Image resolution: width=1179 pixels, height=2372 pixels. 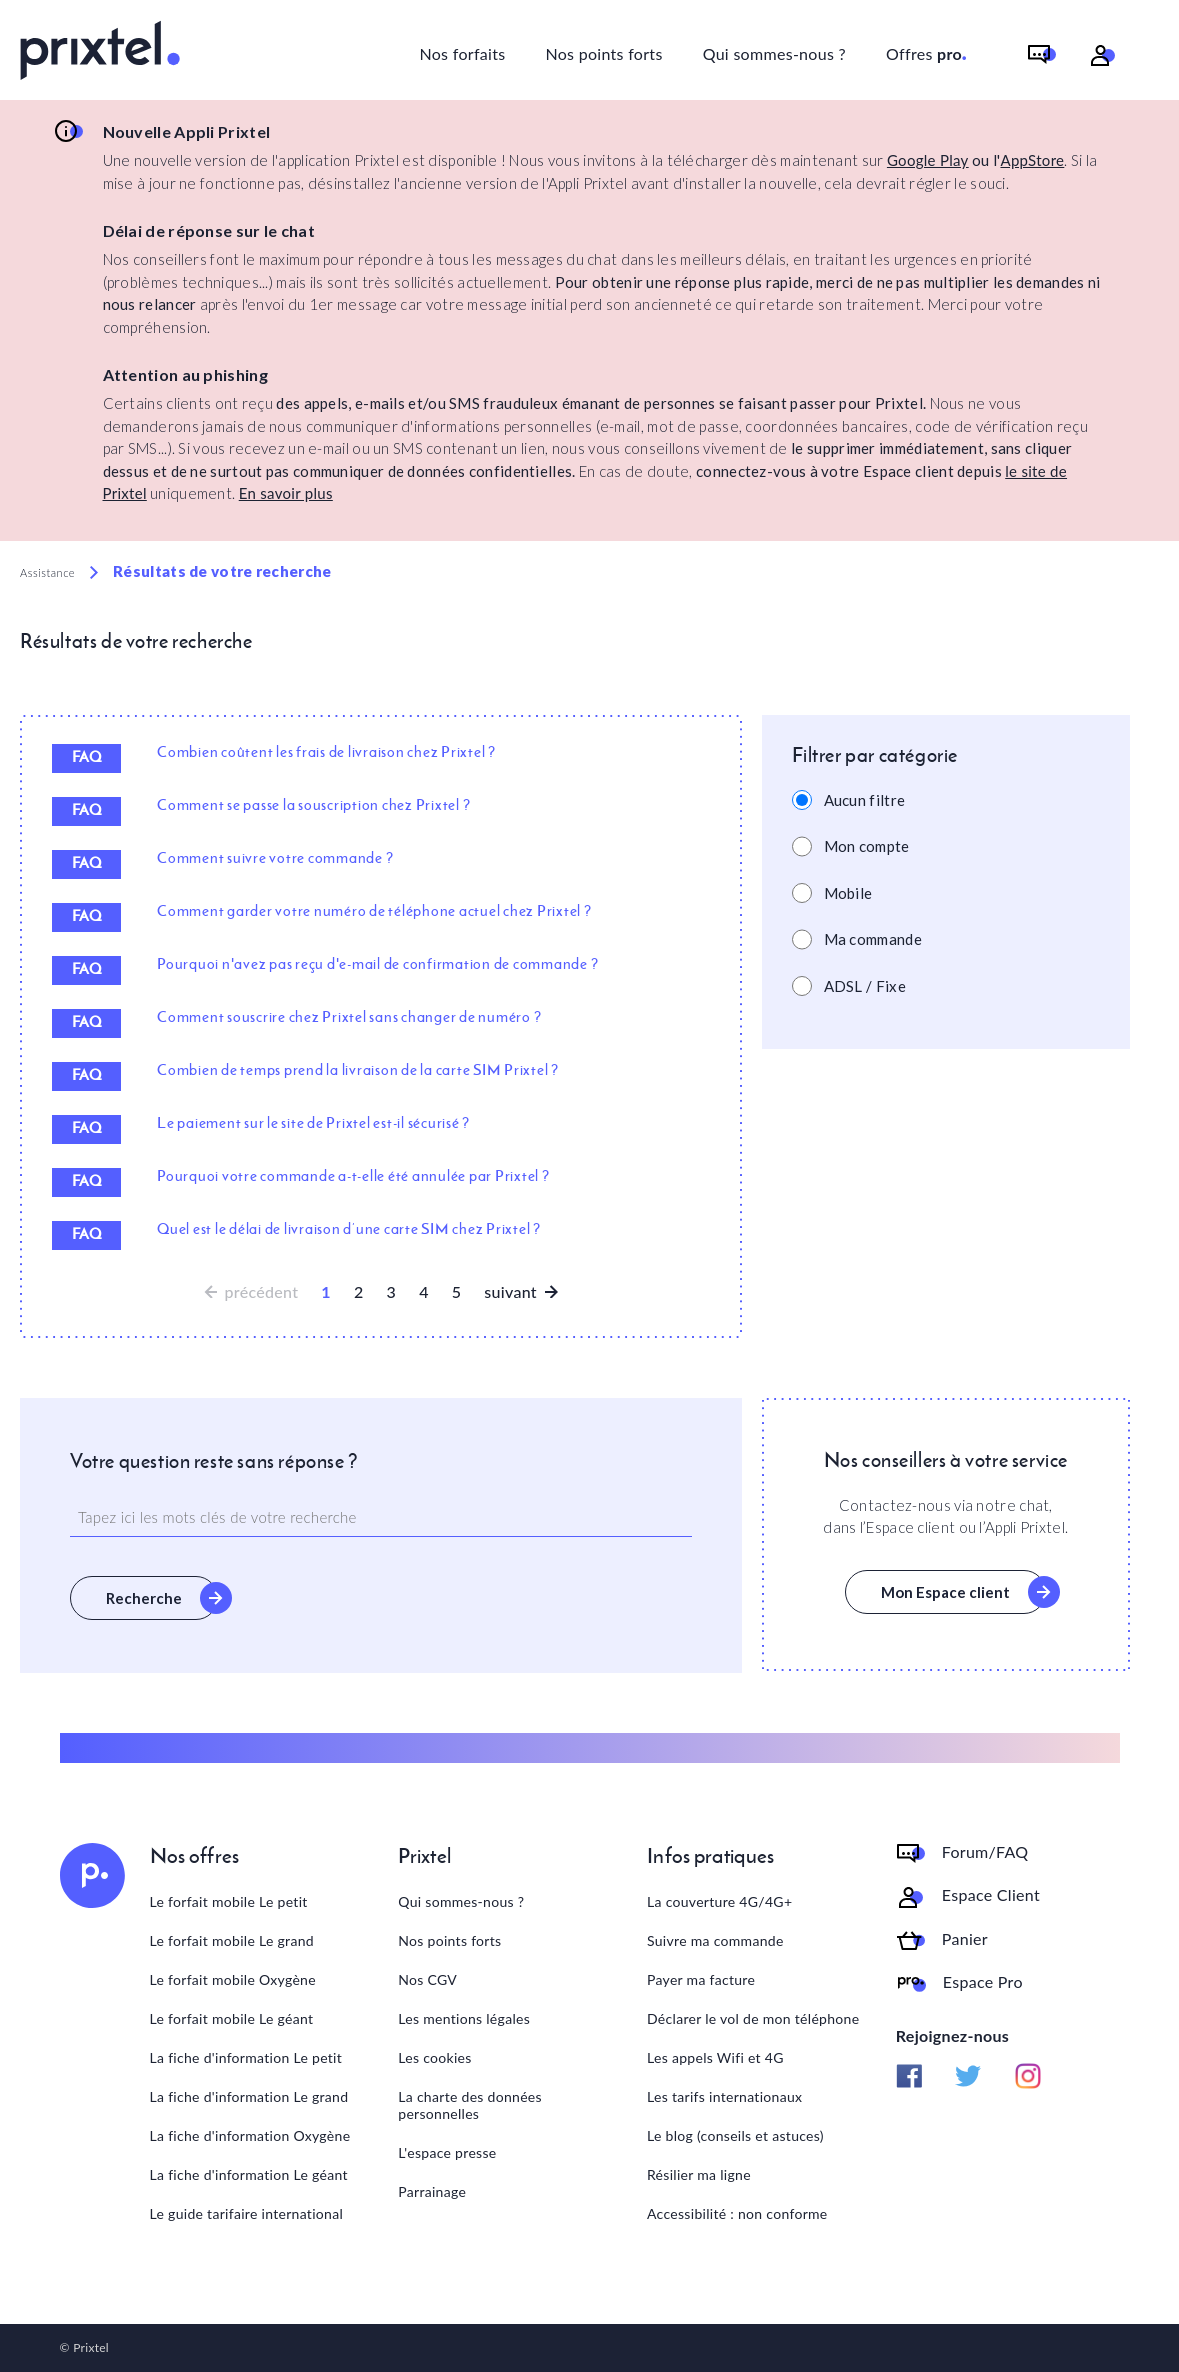 I want to click on Accessibilité : non conforme, so click(x=737, y=2213).